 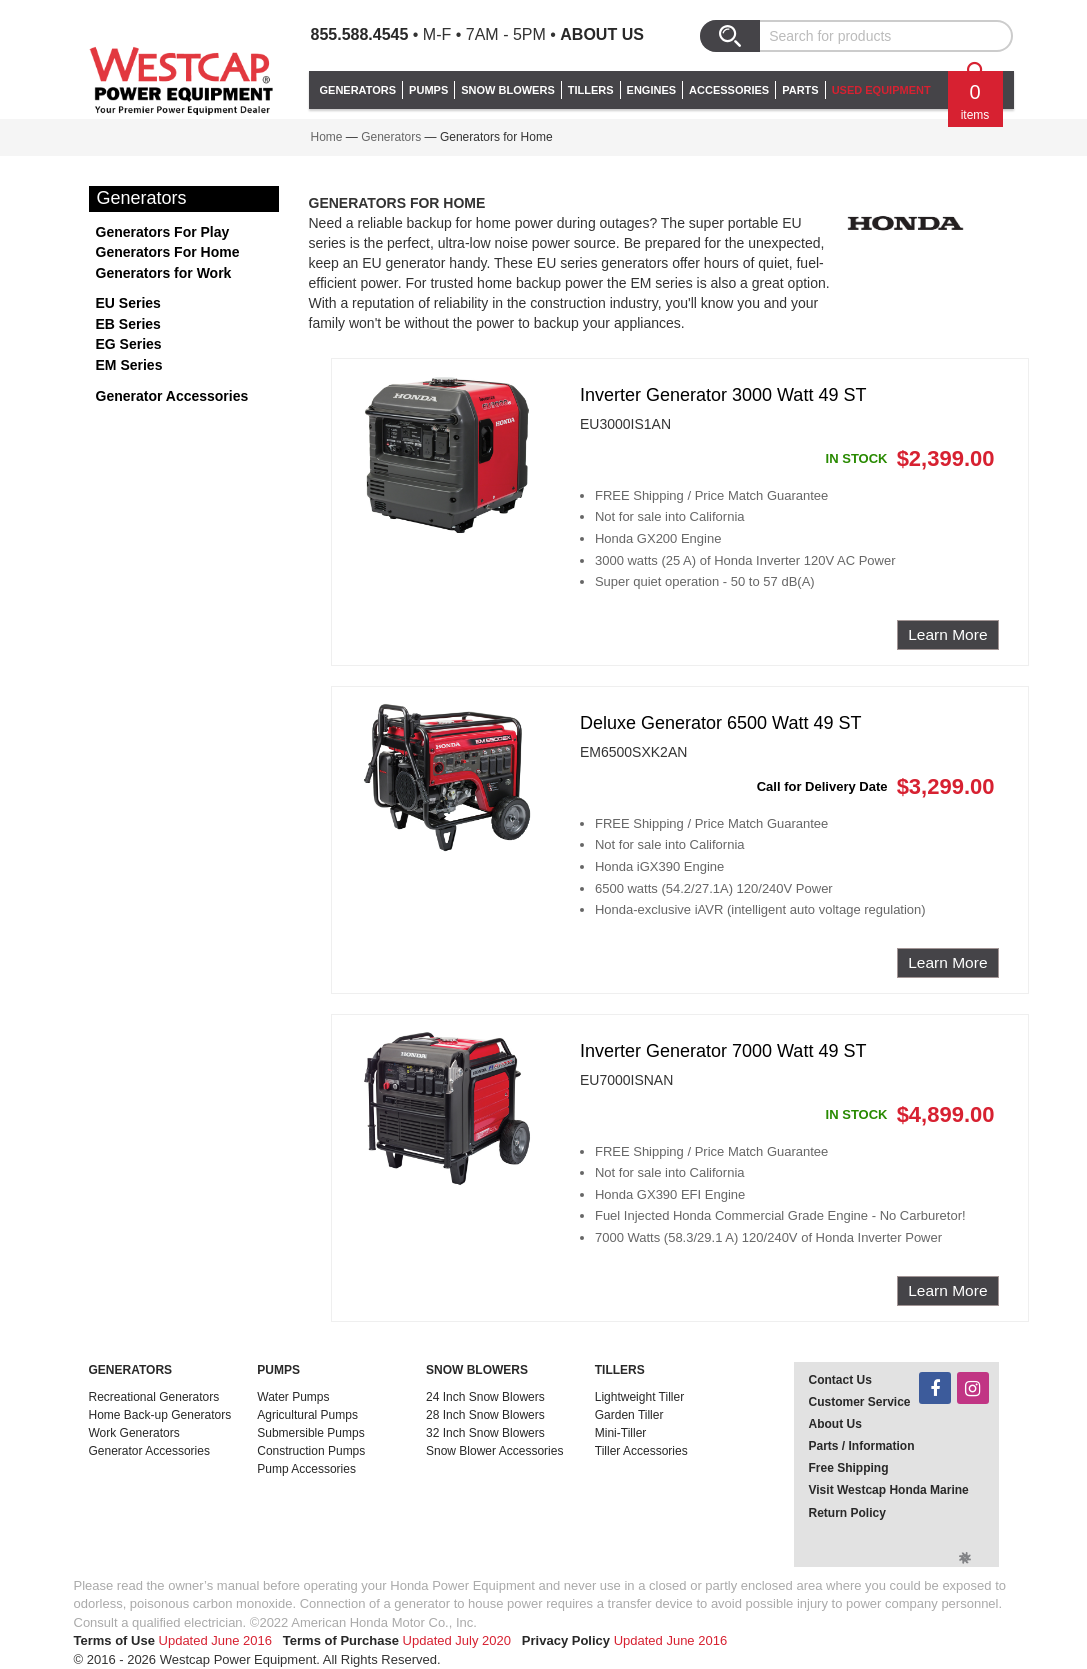 I want to click on Generators For Home, so click(x=168, y=252).